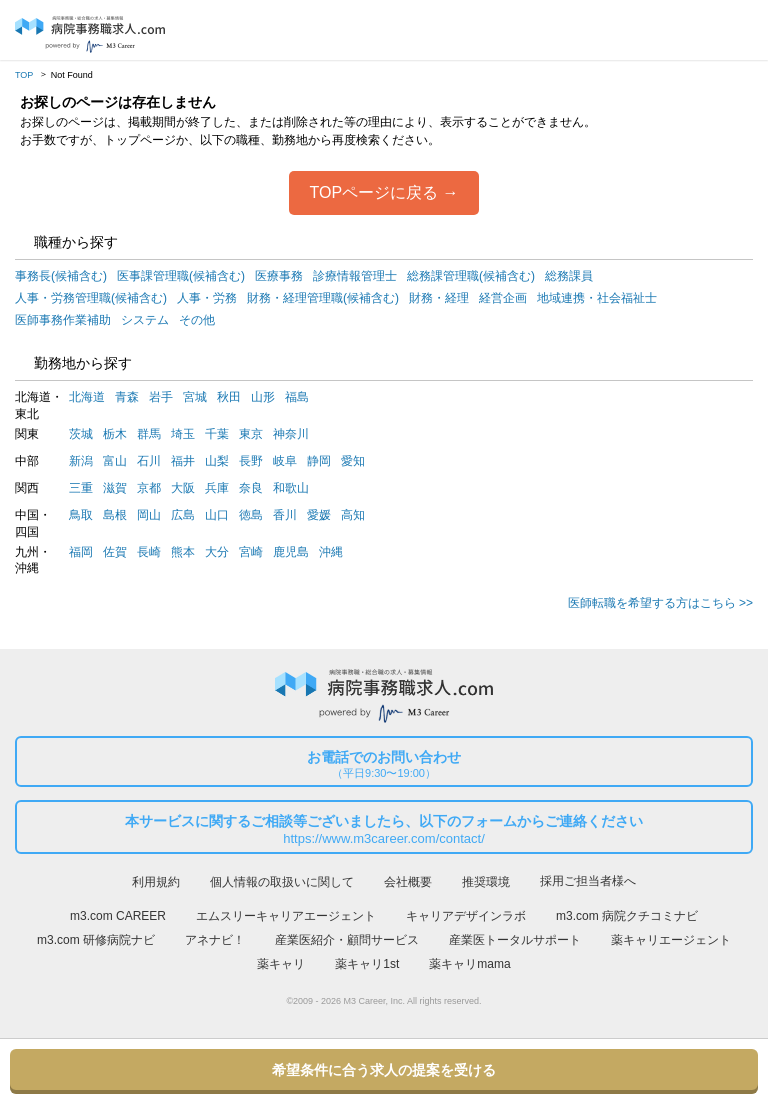 The width and height of the screenshot is (768, 1104). Describe the element at coordinates (63, 320) in the screenshot. I see `医師事務作業補助` at that location.